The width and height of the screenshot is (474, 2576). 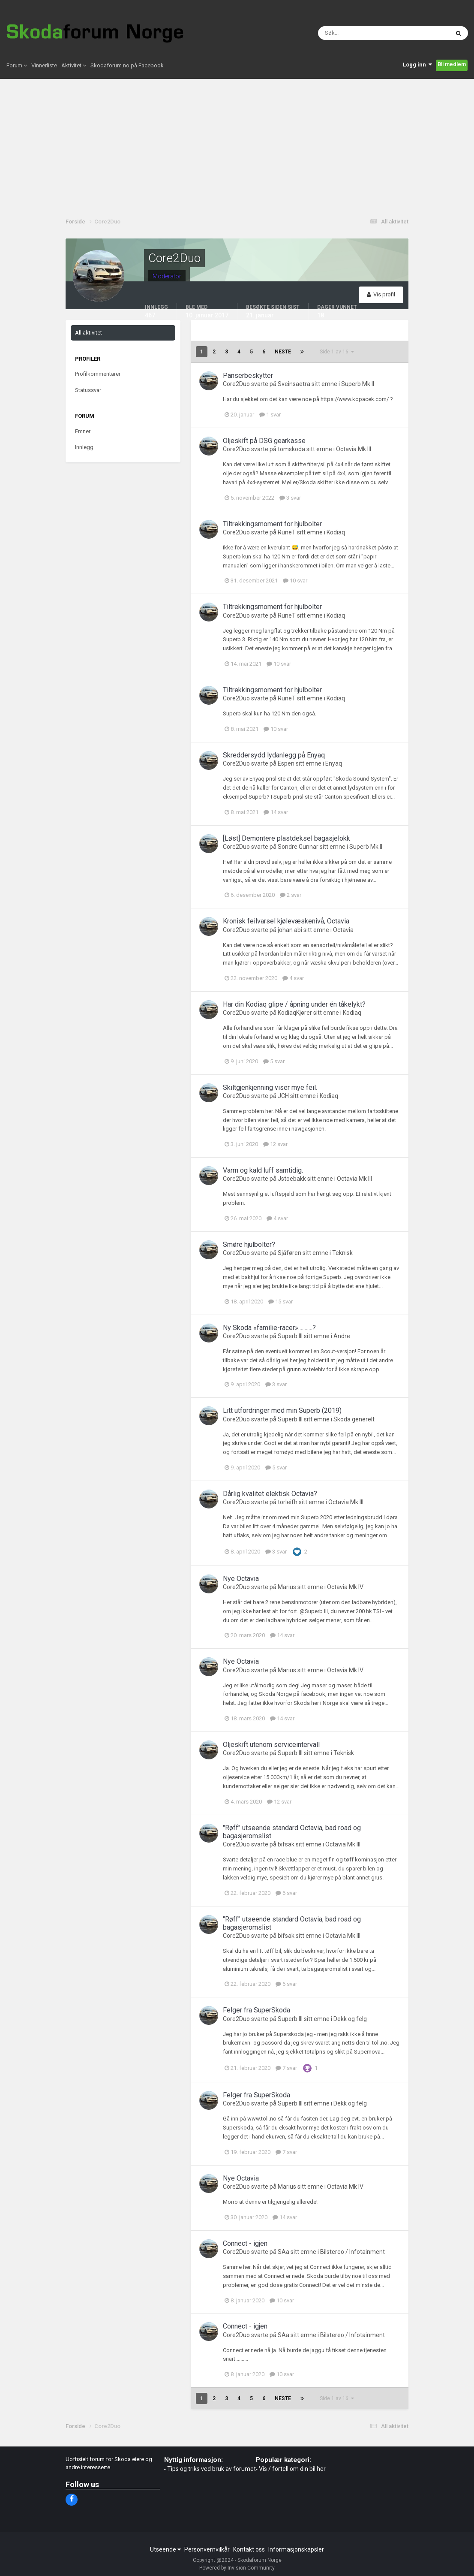 What do you see at coordinates (295, 1012) in the screenshot?
I see `KodiaqKjører` at bounding box center [295, 1012].